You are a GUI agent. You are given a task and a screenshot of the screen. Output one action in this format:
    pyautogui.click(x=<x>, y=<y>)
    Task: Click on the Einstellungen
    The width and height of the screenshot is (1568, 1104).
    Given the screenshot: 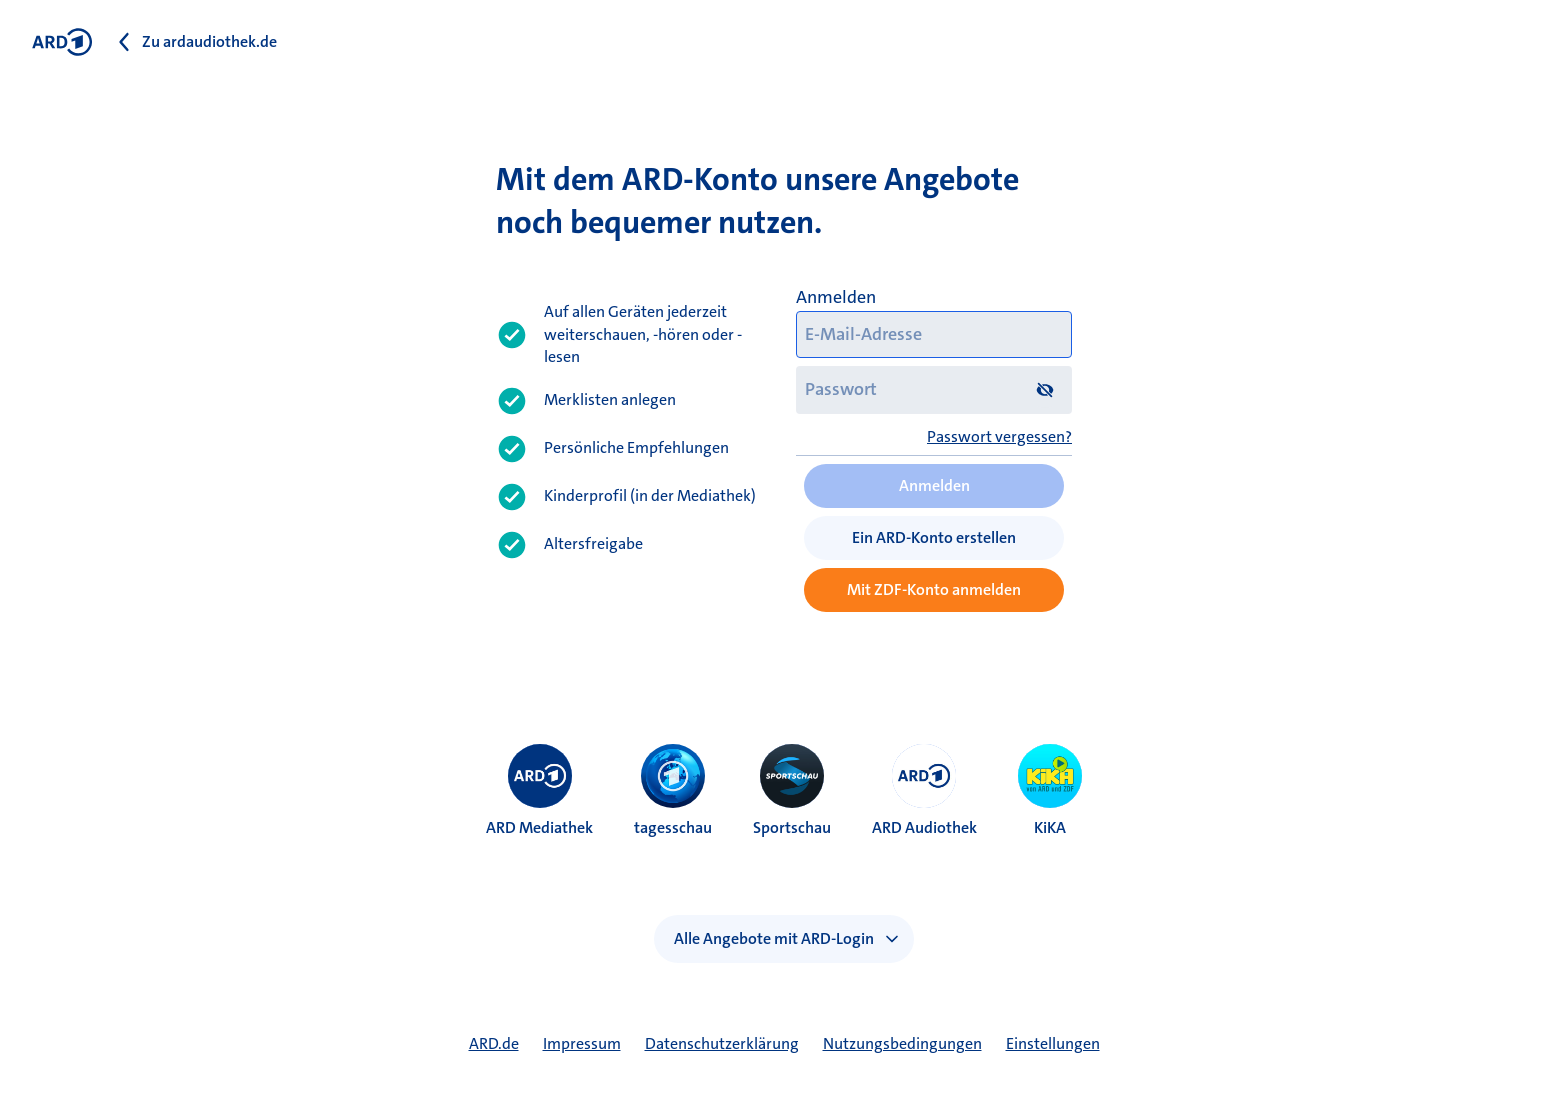 What is the action you would take?
    pyautogui.click(x=1053, y=1043)
    